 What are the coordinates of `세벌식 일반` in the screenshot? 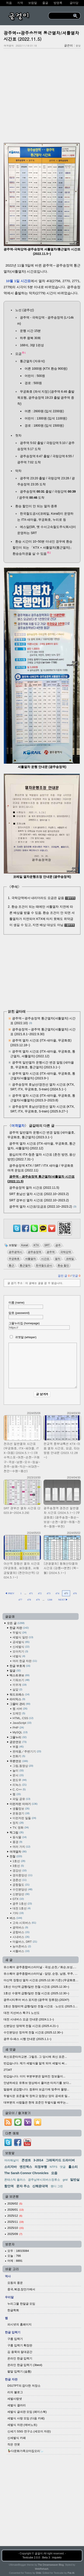 It's located at (23, 1637).